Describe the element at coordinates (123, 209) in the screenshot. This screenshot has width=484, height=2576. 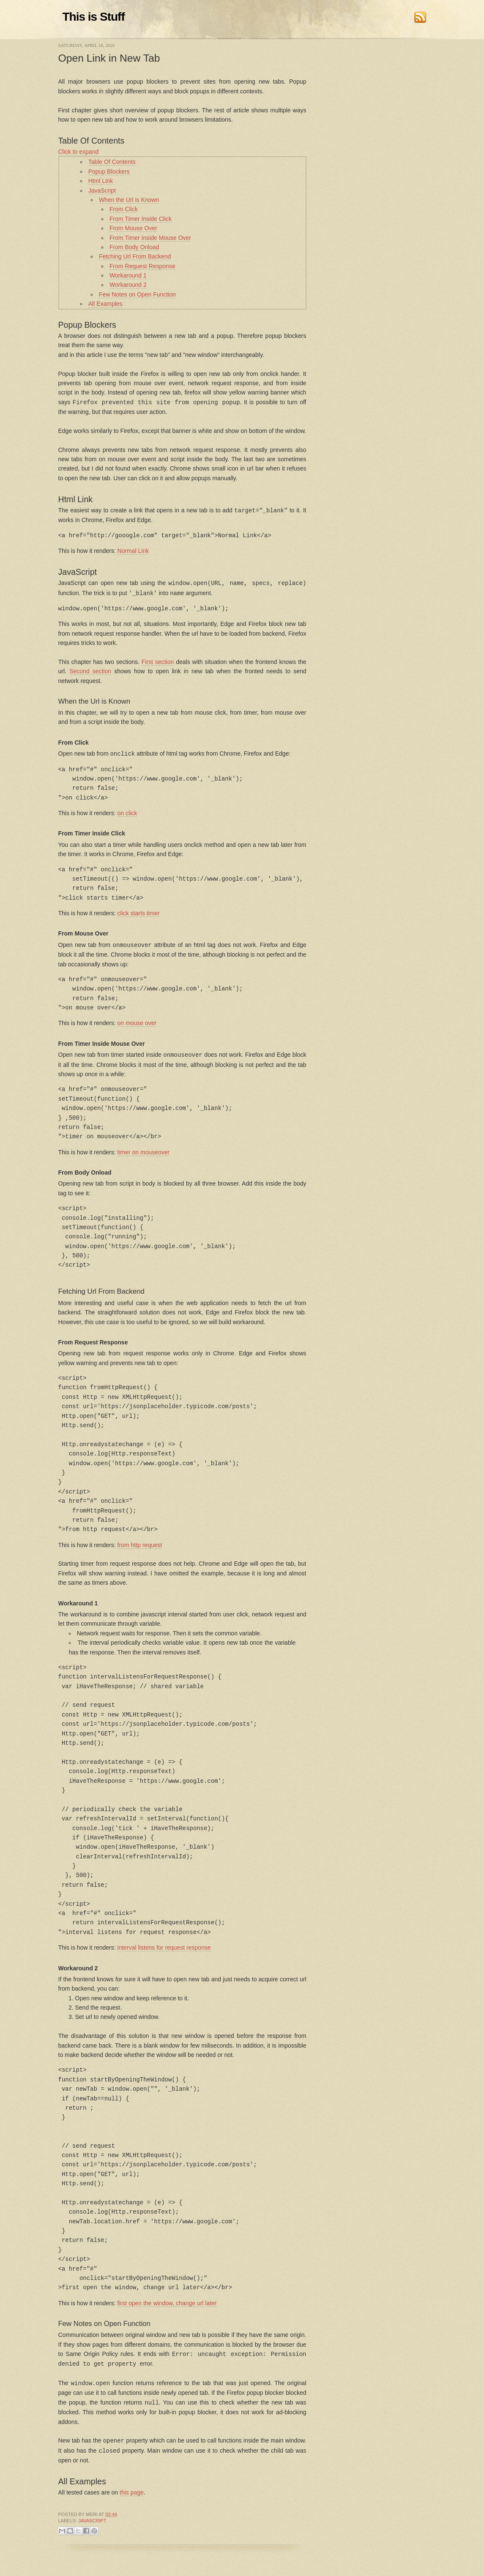
I see `From Click` at that location.